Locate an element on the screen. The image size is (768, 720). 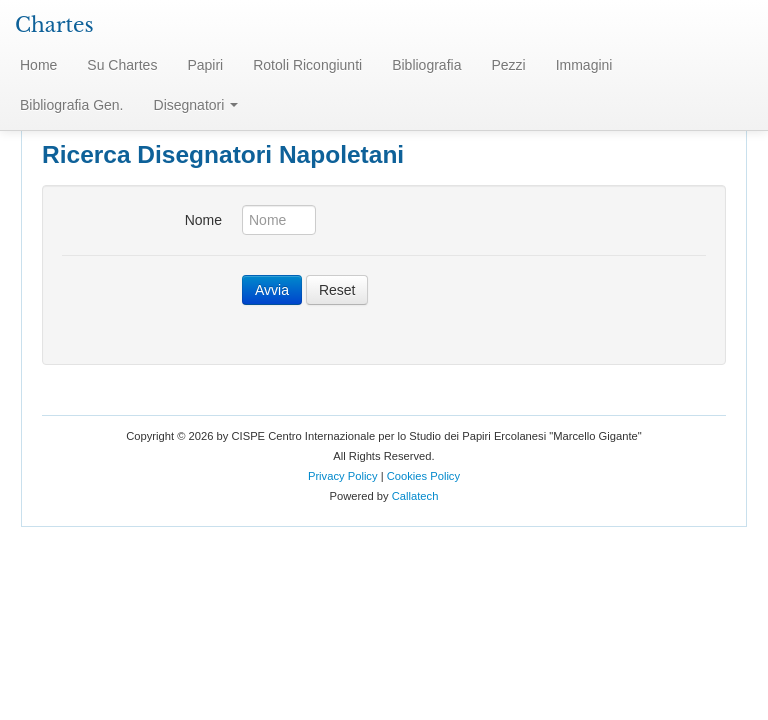
Su Chartes is located at coordinates (122, 65).